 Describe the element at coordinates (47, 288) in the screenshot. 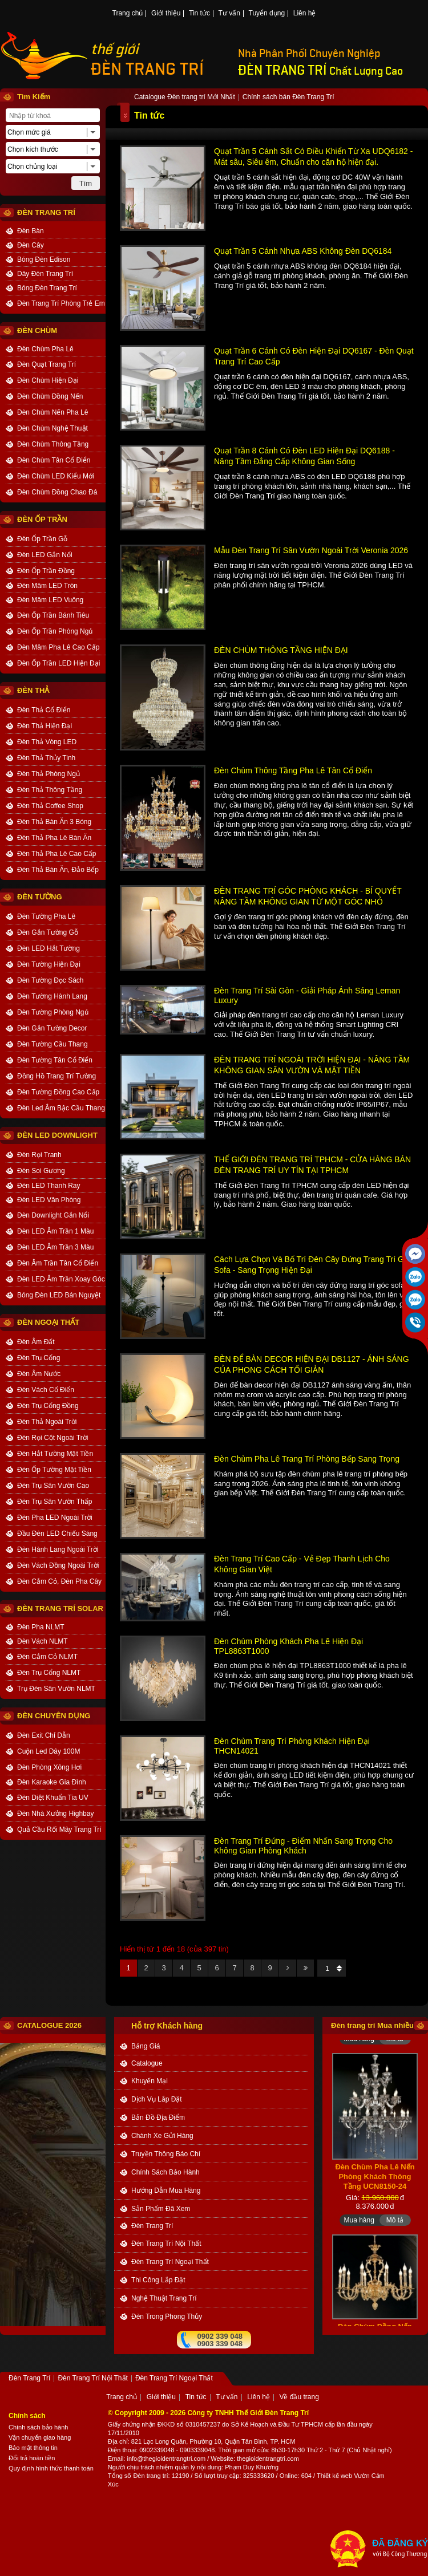

I see `Bóng Đèn Trang Trí` at that location.